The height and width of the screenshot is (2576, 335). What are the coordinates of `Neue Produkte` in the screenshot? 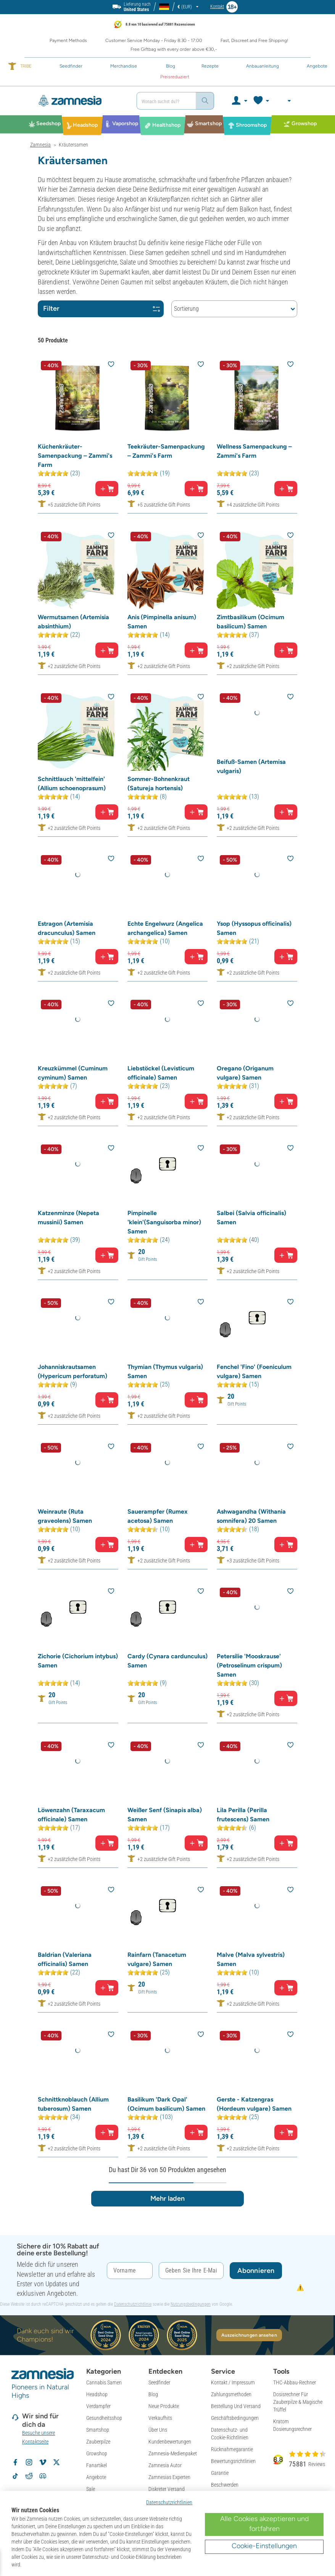 It's located at (163, 2406).